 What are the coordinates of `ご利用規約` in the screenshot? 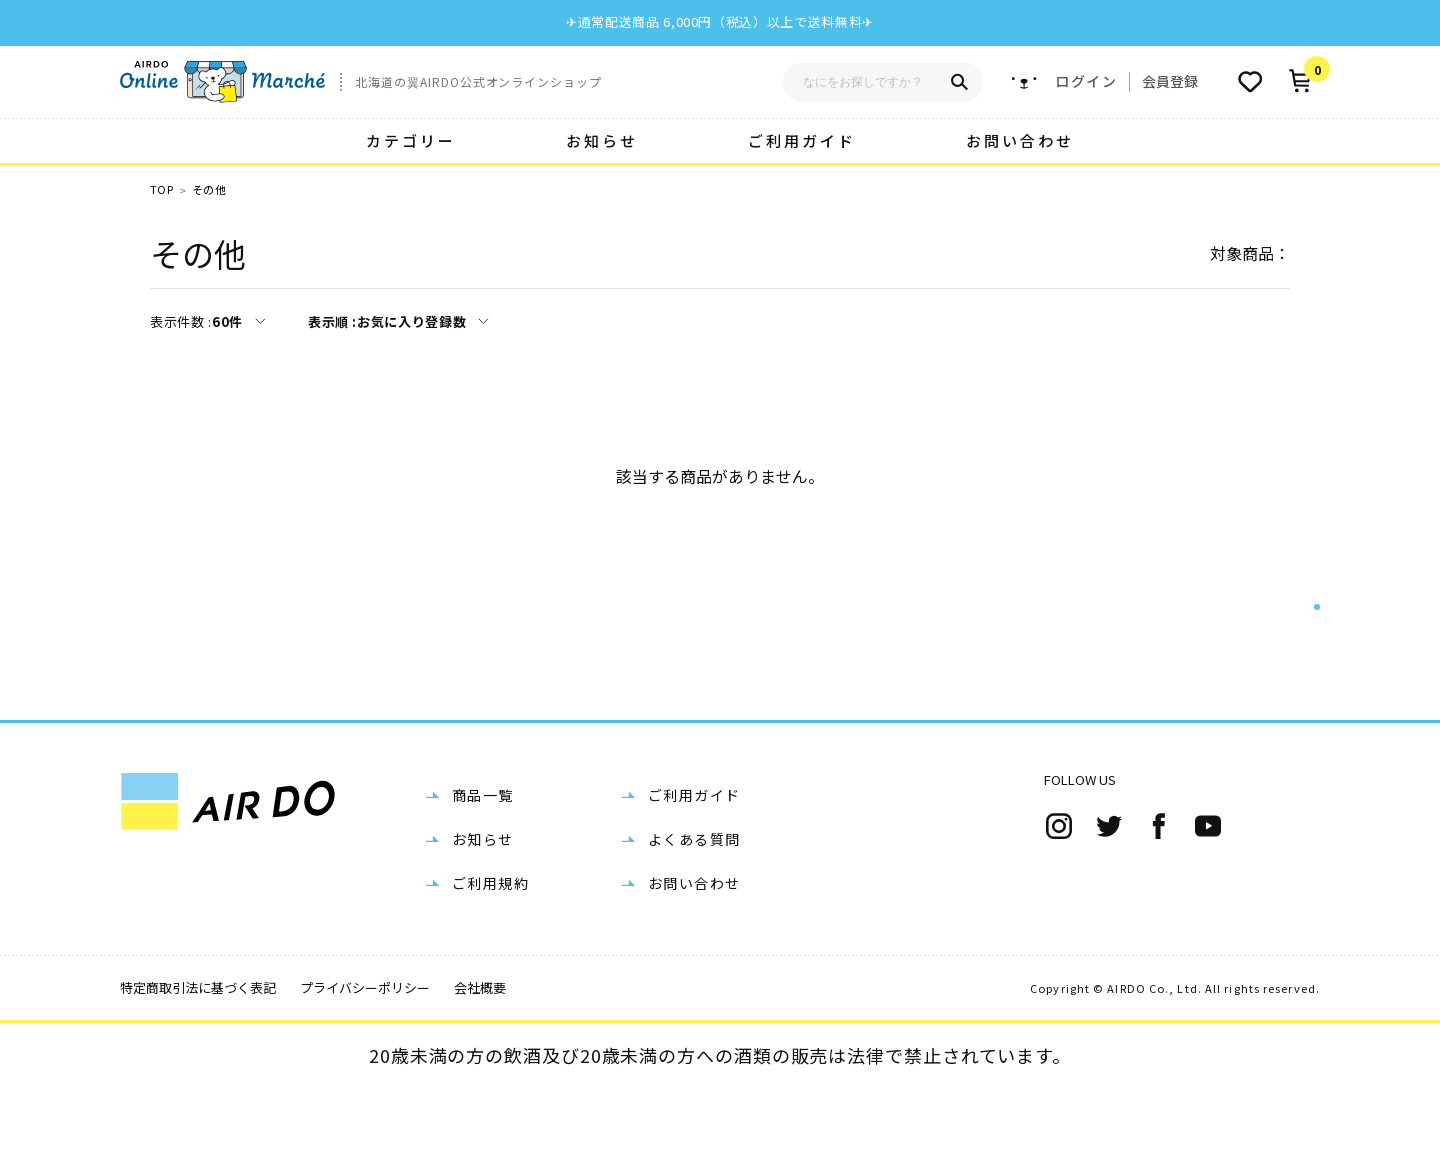 It's located at (490, 947).